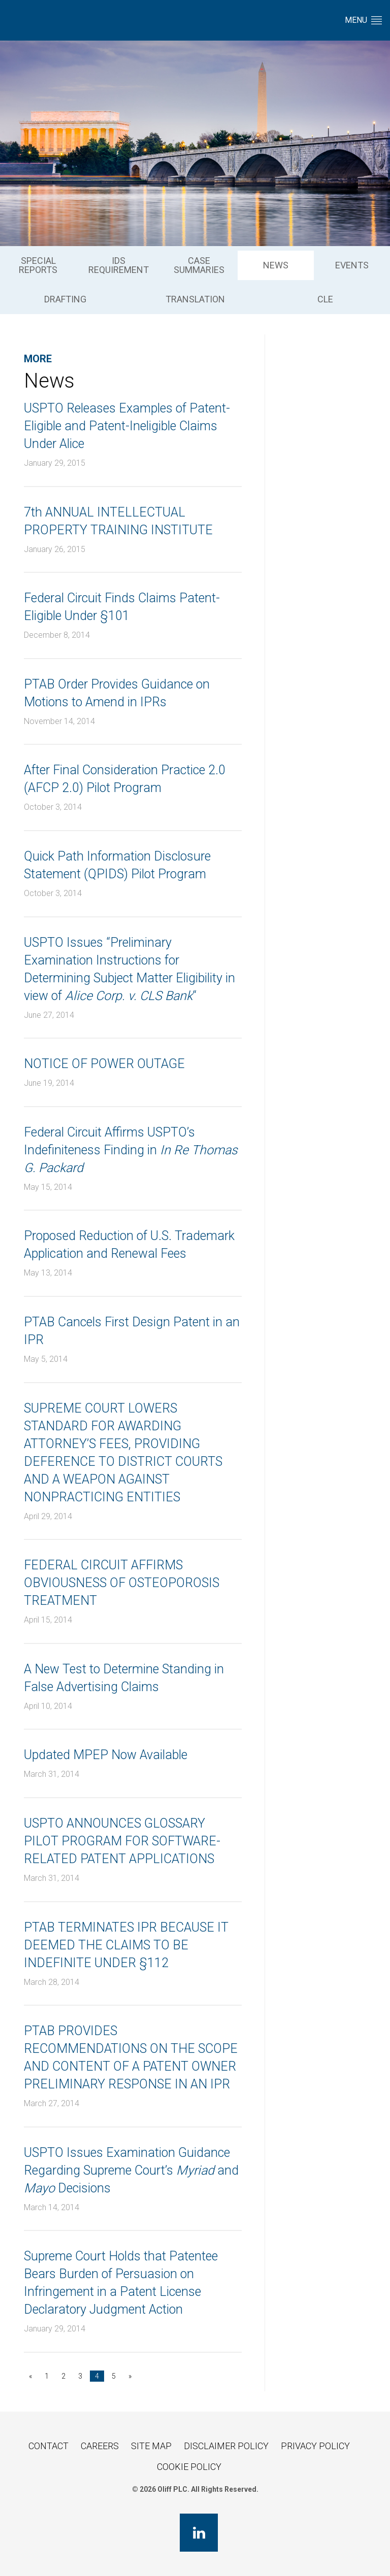 This screenshot has width=390, height=2576. What do you see at coordinates (38, 265) in the screenshot?
I see `Special Reports` at bounding box center [38, 265].